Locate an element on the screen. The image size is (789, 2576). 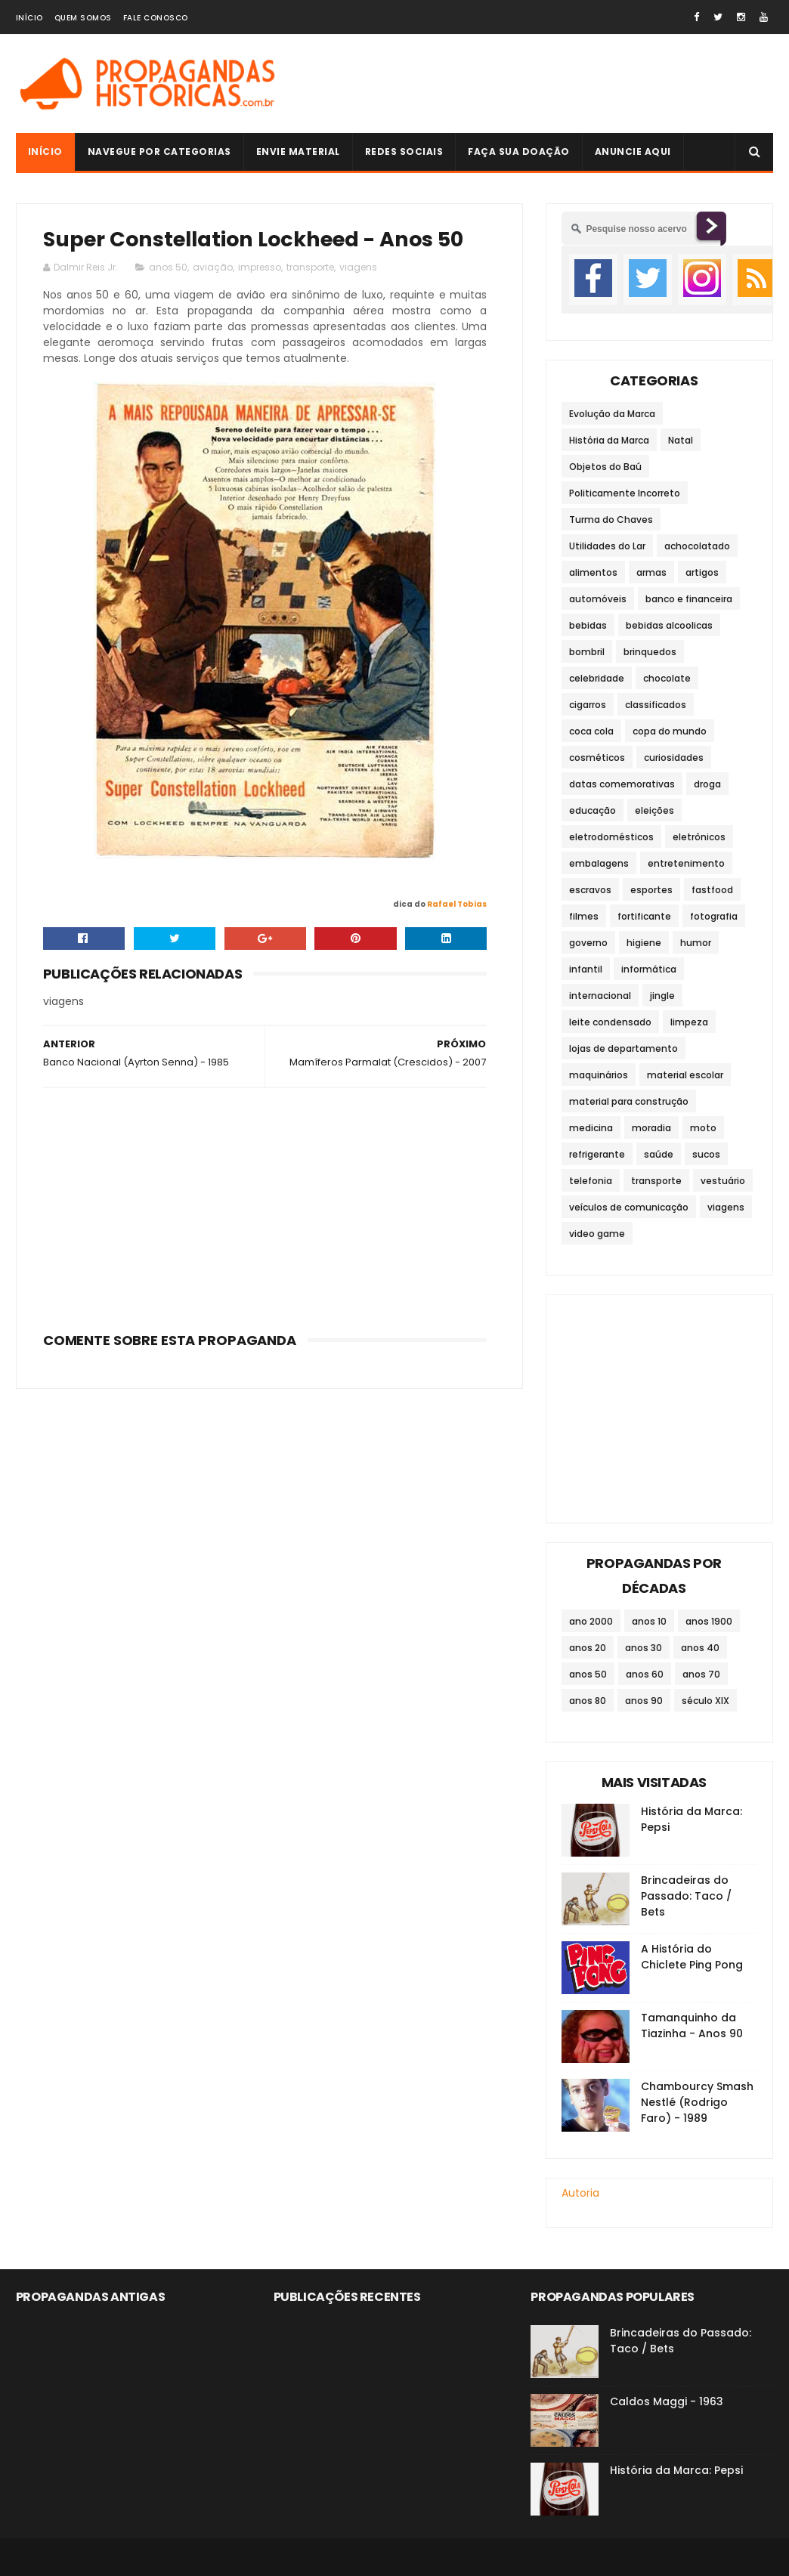
automóveis is located at coordinates (598, 598).